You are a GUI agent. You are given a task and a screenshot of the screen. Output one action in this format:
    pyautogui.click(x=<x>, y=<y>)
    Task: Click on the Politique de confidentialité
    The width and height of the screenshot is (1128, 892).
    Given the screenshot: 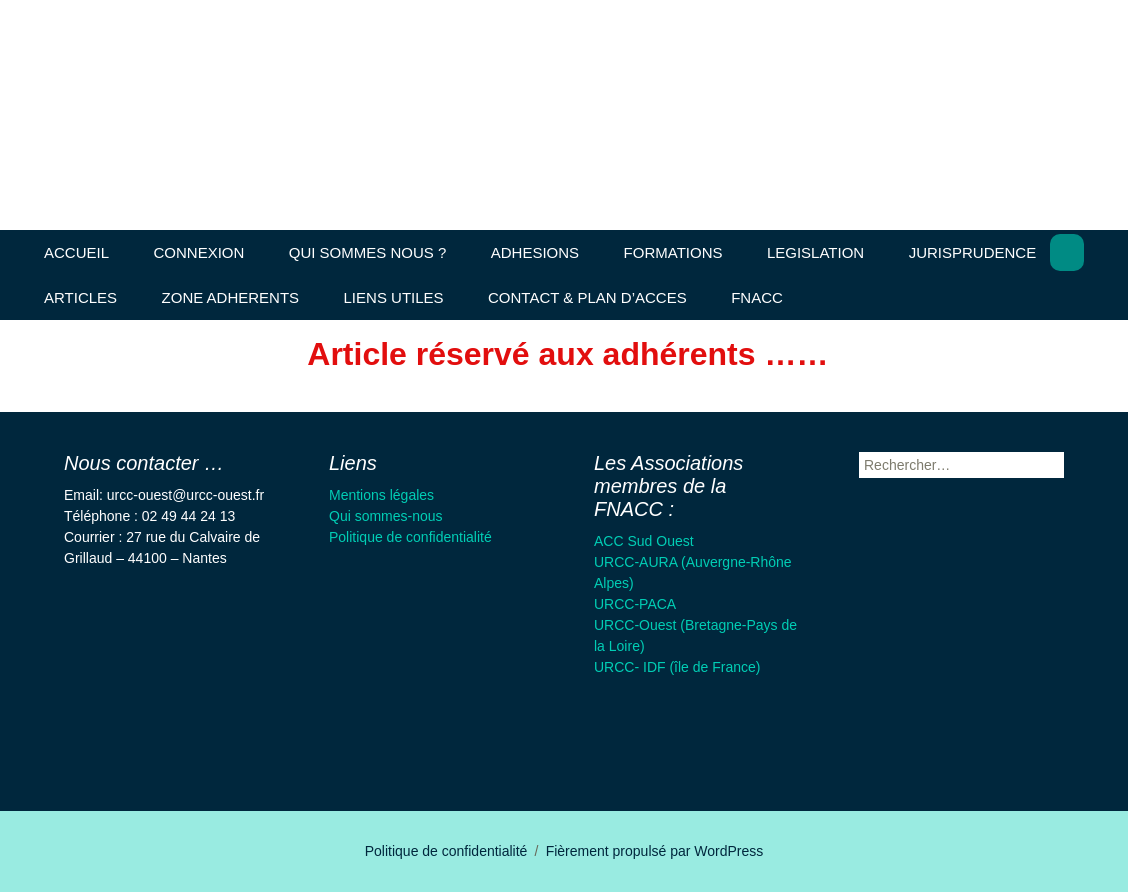 What is the action you would take?
    pyautogui.click(x=410, y=537)
    